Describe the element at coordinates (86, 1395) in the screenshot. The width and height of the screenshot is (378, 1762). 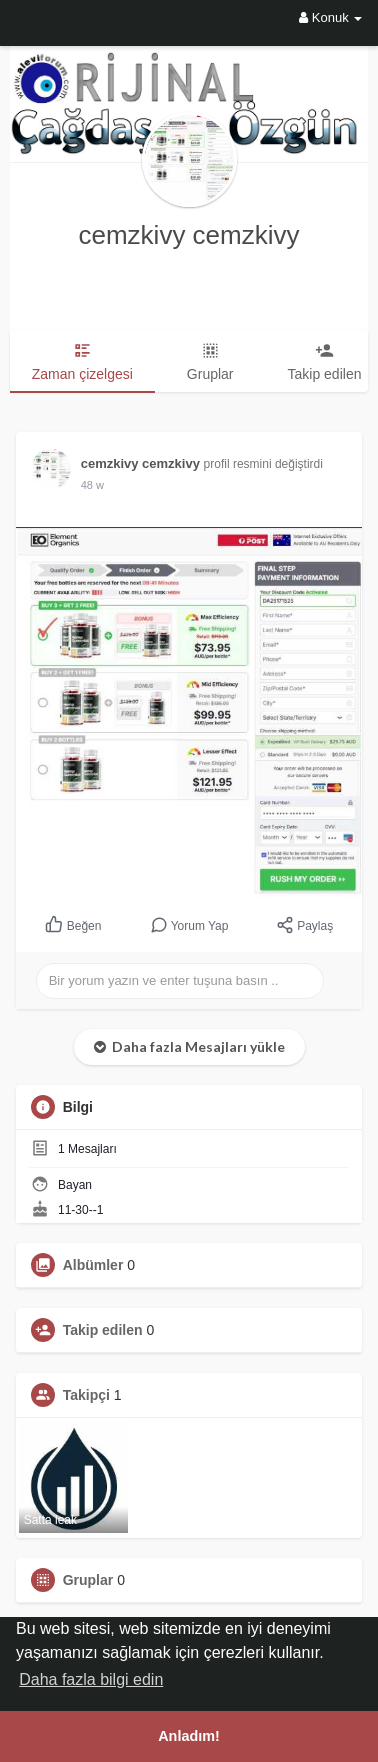
I see `Takipçi` at that location.